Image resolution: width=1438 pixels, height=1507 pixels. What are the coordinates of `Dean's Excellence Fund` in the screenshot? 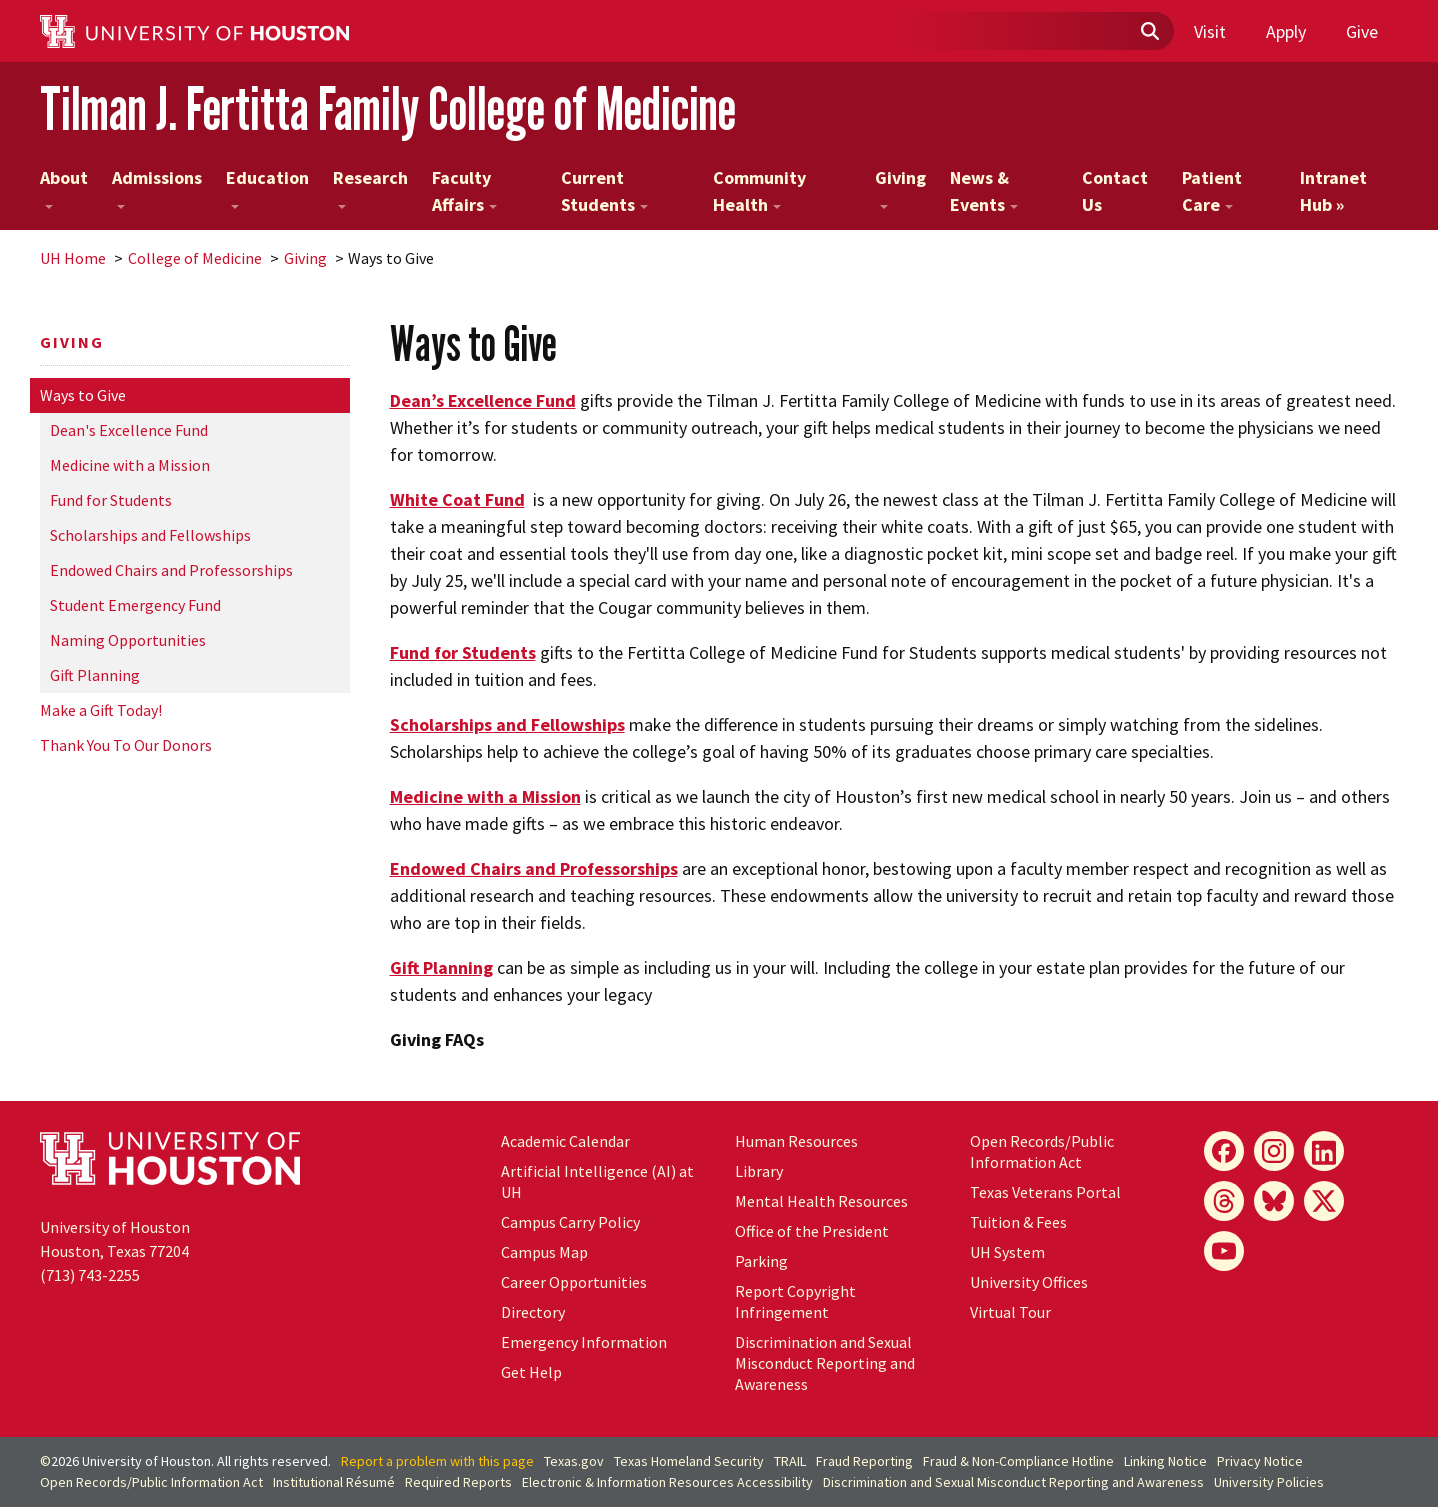 It's located at (129, 430).